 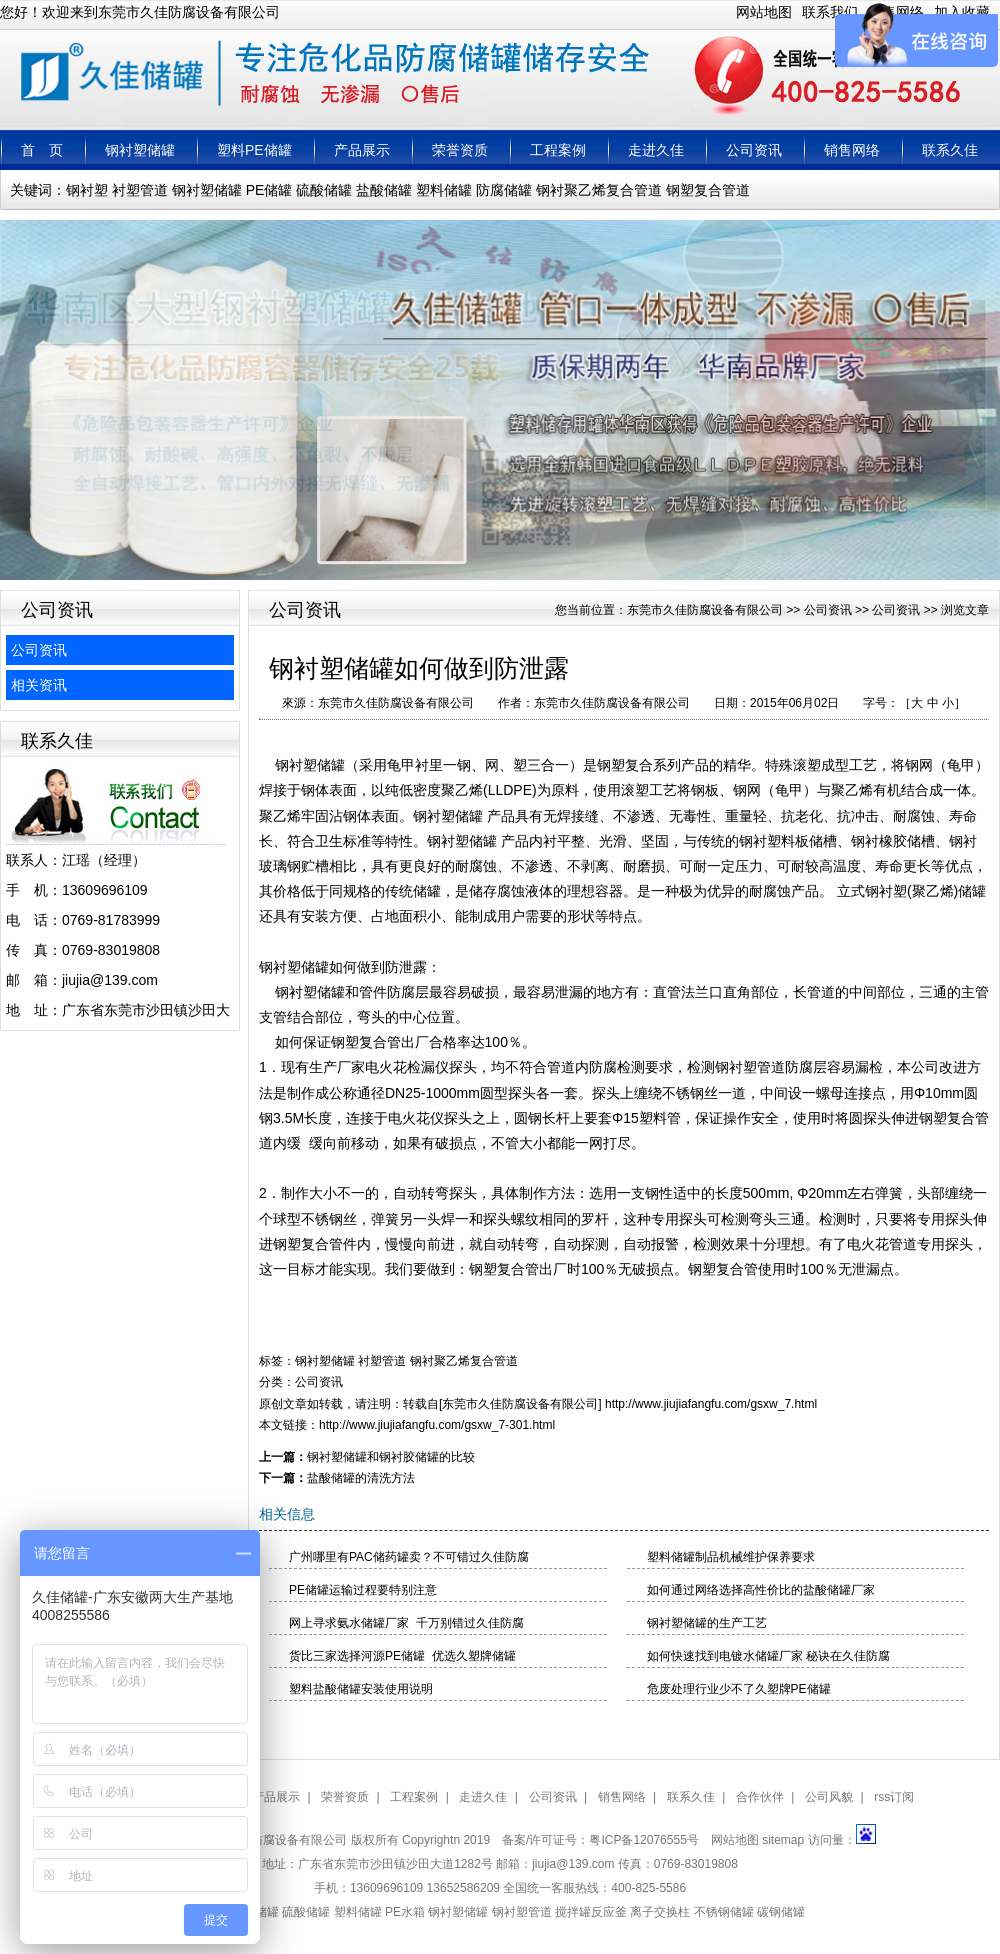 I want to click on 如何快速找到电镀水储罐厂家 秘诀在久佳防腐, so click(x=768, y=1656).